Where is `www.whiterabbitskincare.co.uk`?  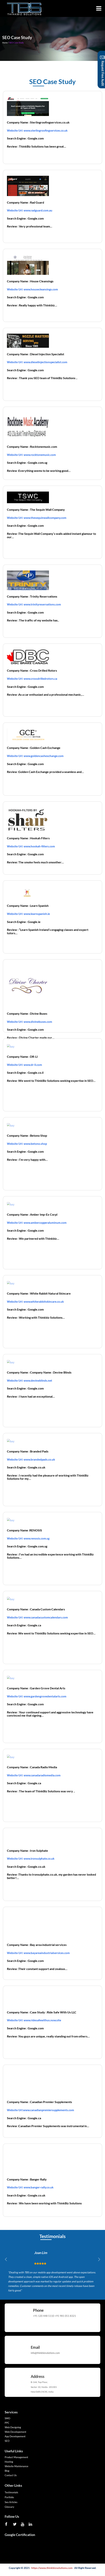 www.whiterabbitskincare.co.uk is located at coordinates (44, 1314).